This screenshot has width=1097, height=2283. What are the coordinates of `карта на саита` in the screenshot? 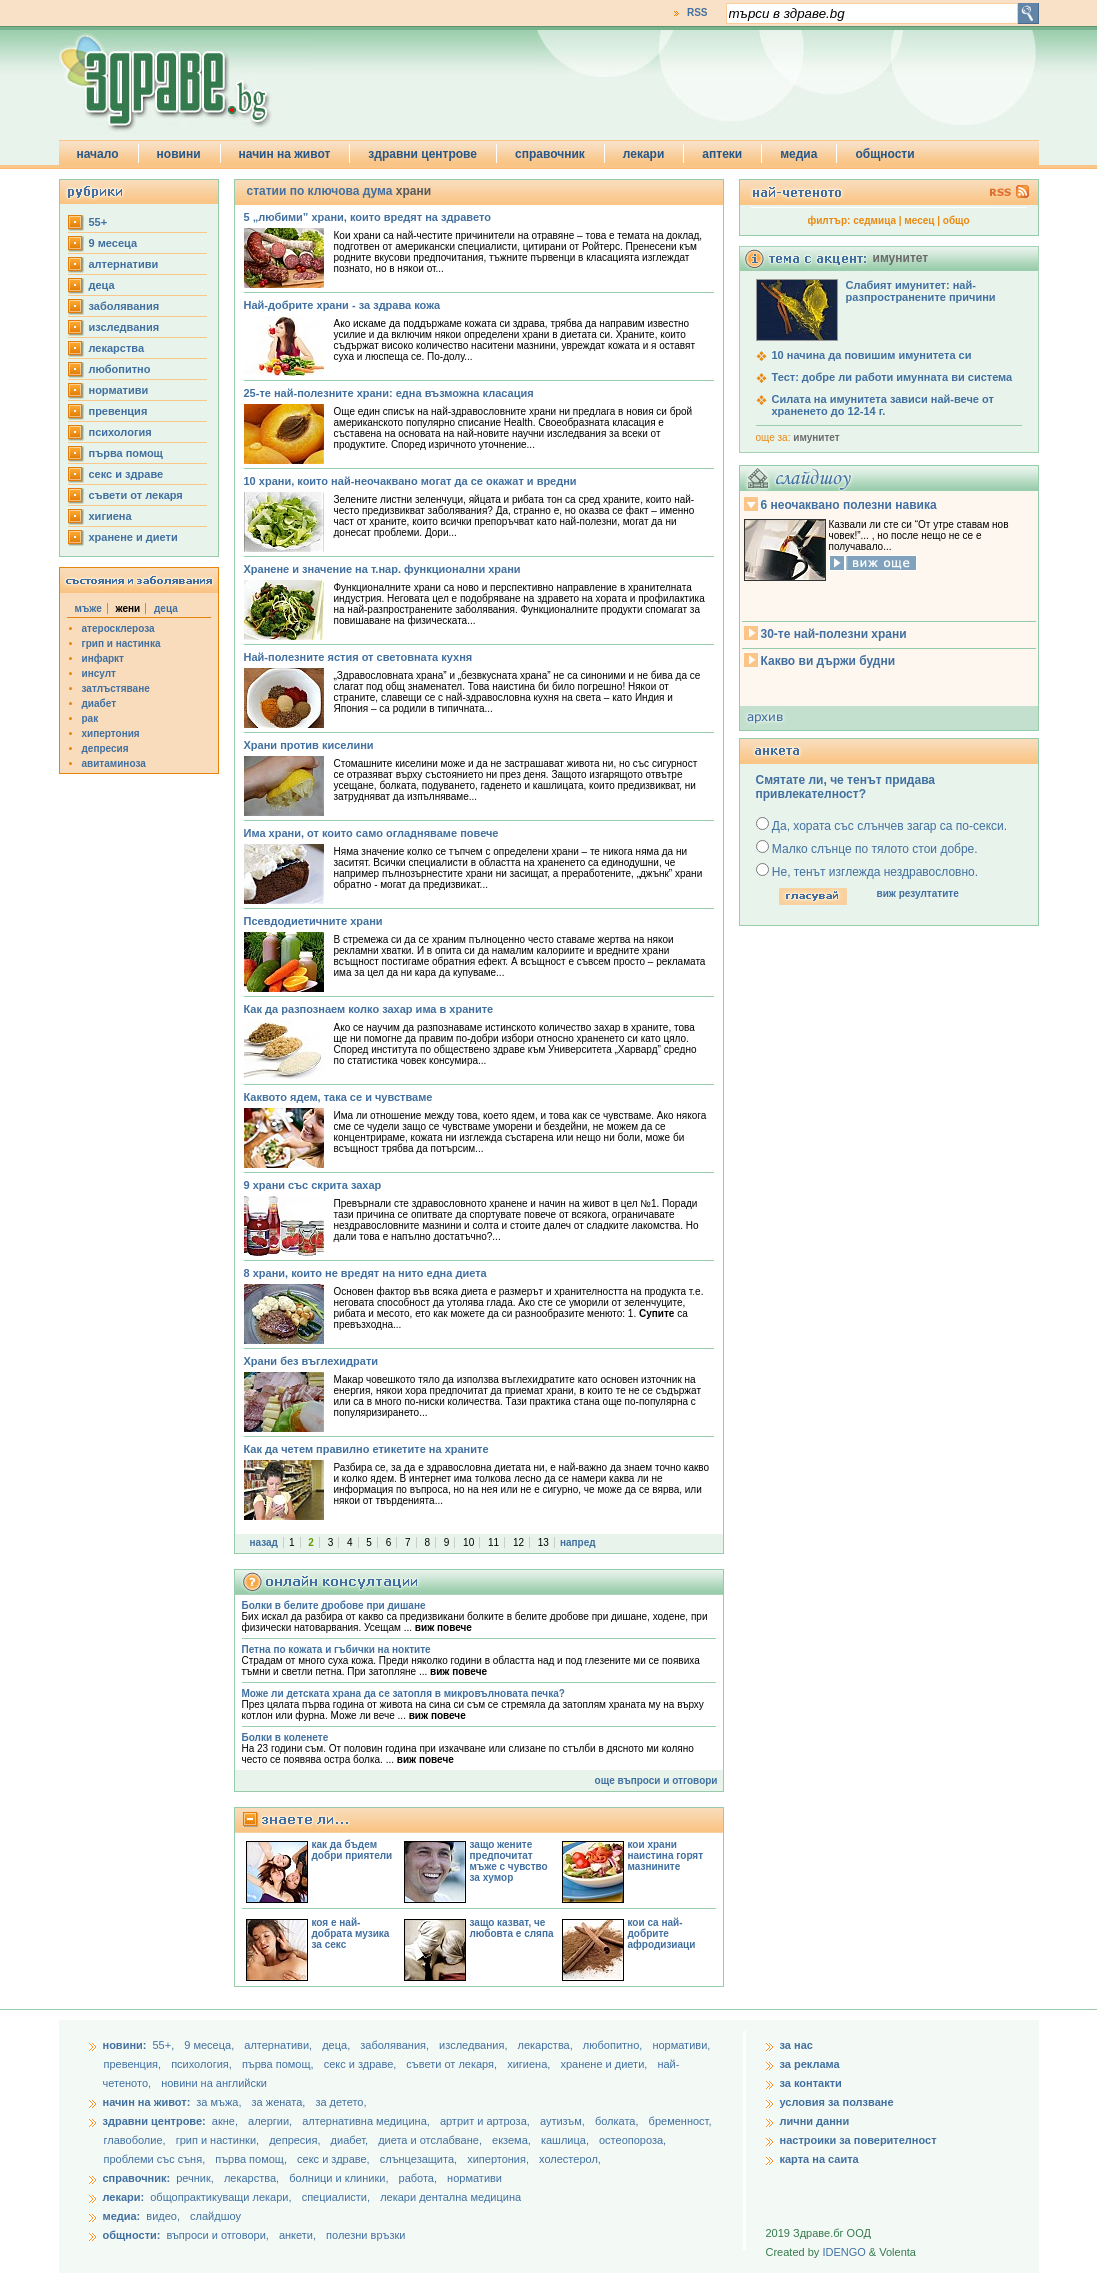 It's located at (819, 2159).